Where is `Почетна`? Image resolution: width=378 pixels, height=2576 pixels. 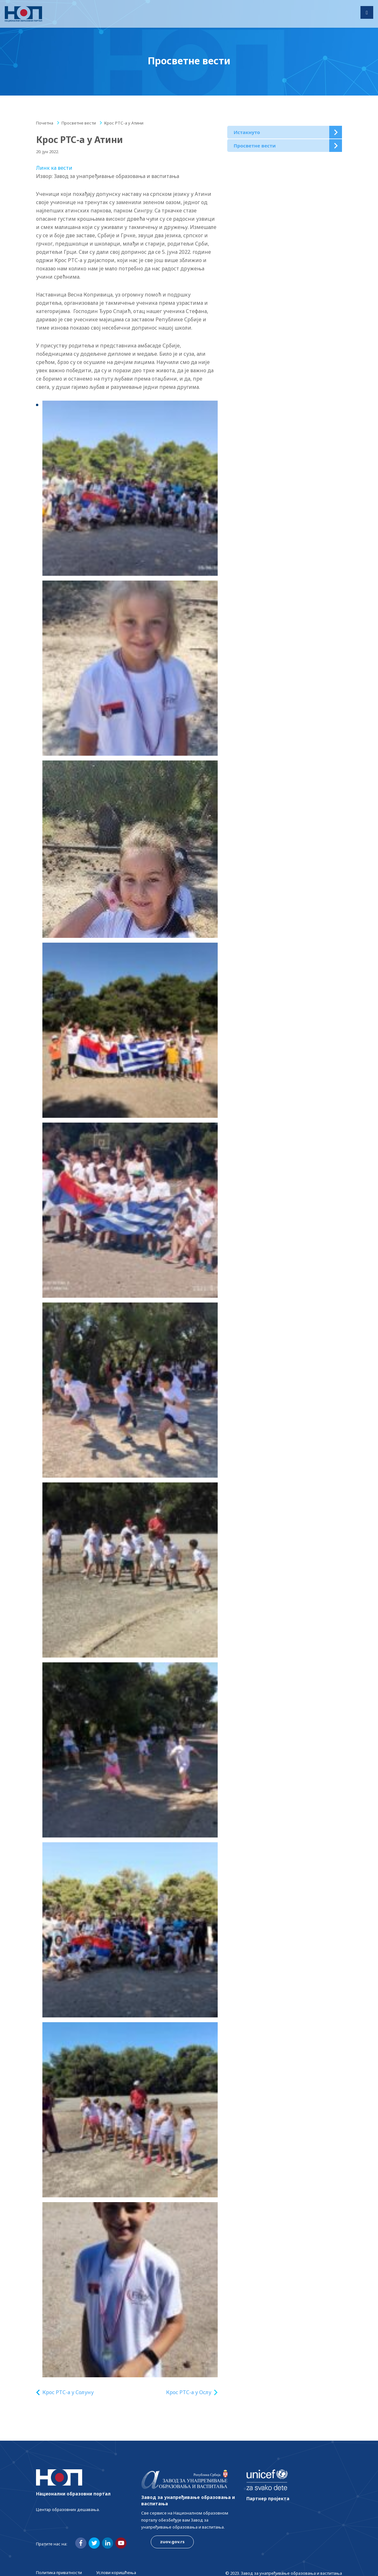 Почетна is located at coordinates (44, 123).